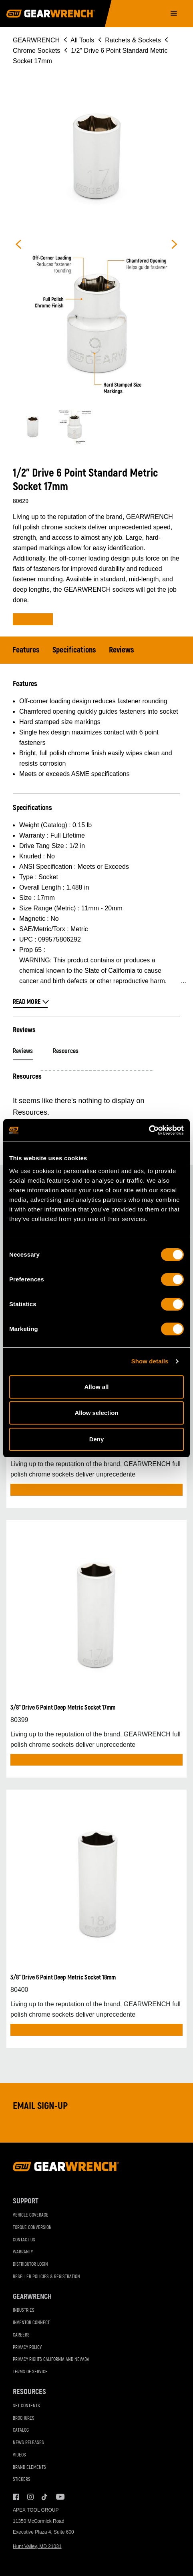  Describe the element at coordinates (21, 2335) in the screenshot. I see `Careers` at that location.